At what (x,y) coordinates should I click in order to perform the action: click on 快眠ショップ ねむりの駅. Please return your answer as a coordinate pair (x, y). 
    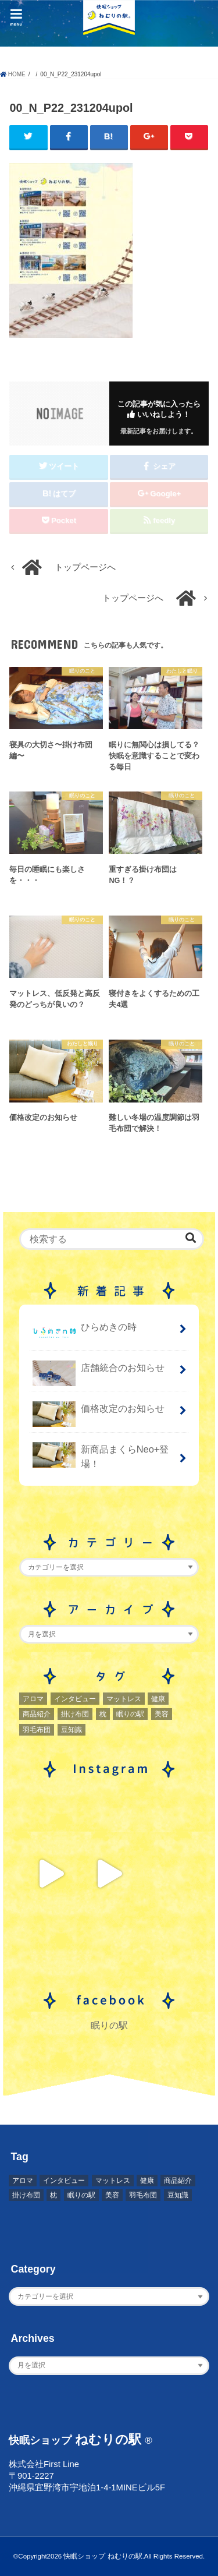
    Looking at the image, I should click on (102, 2556).